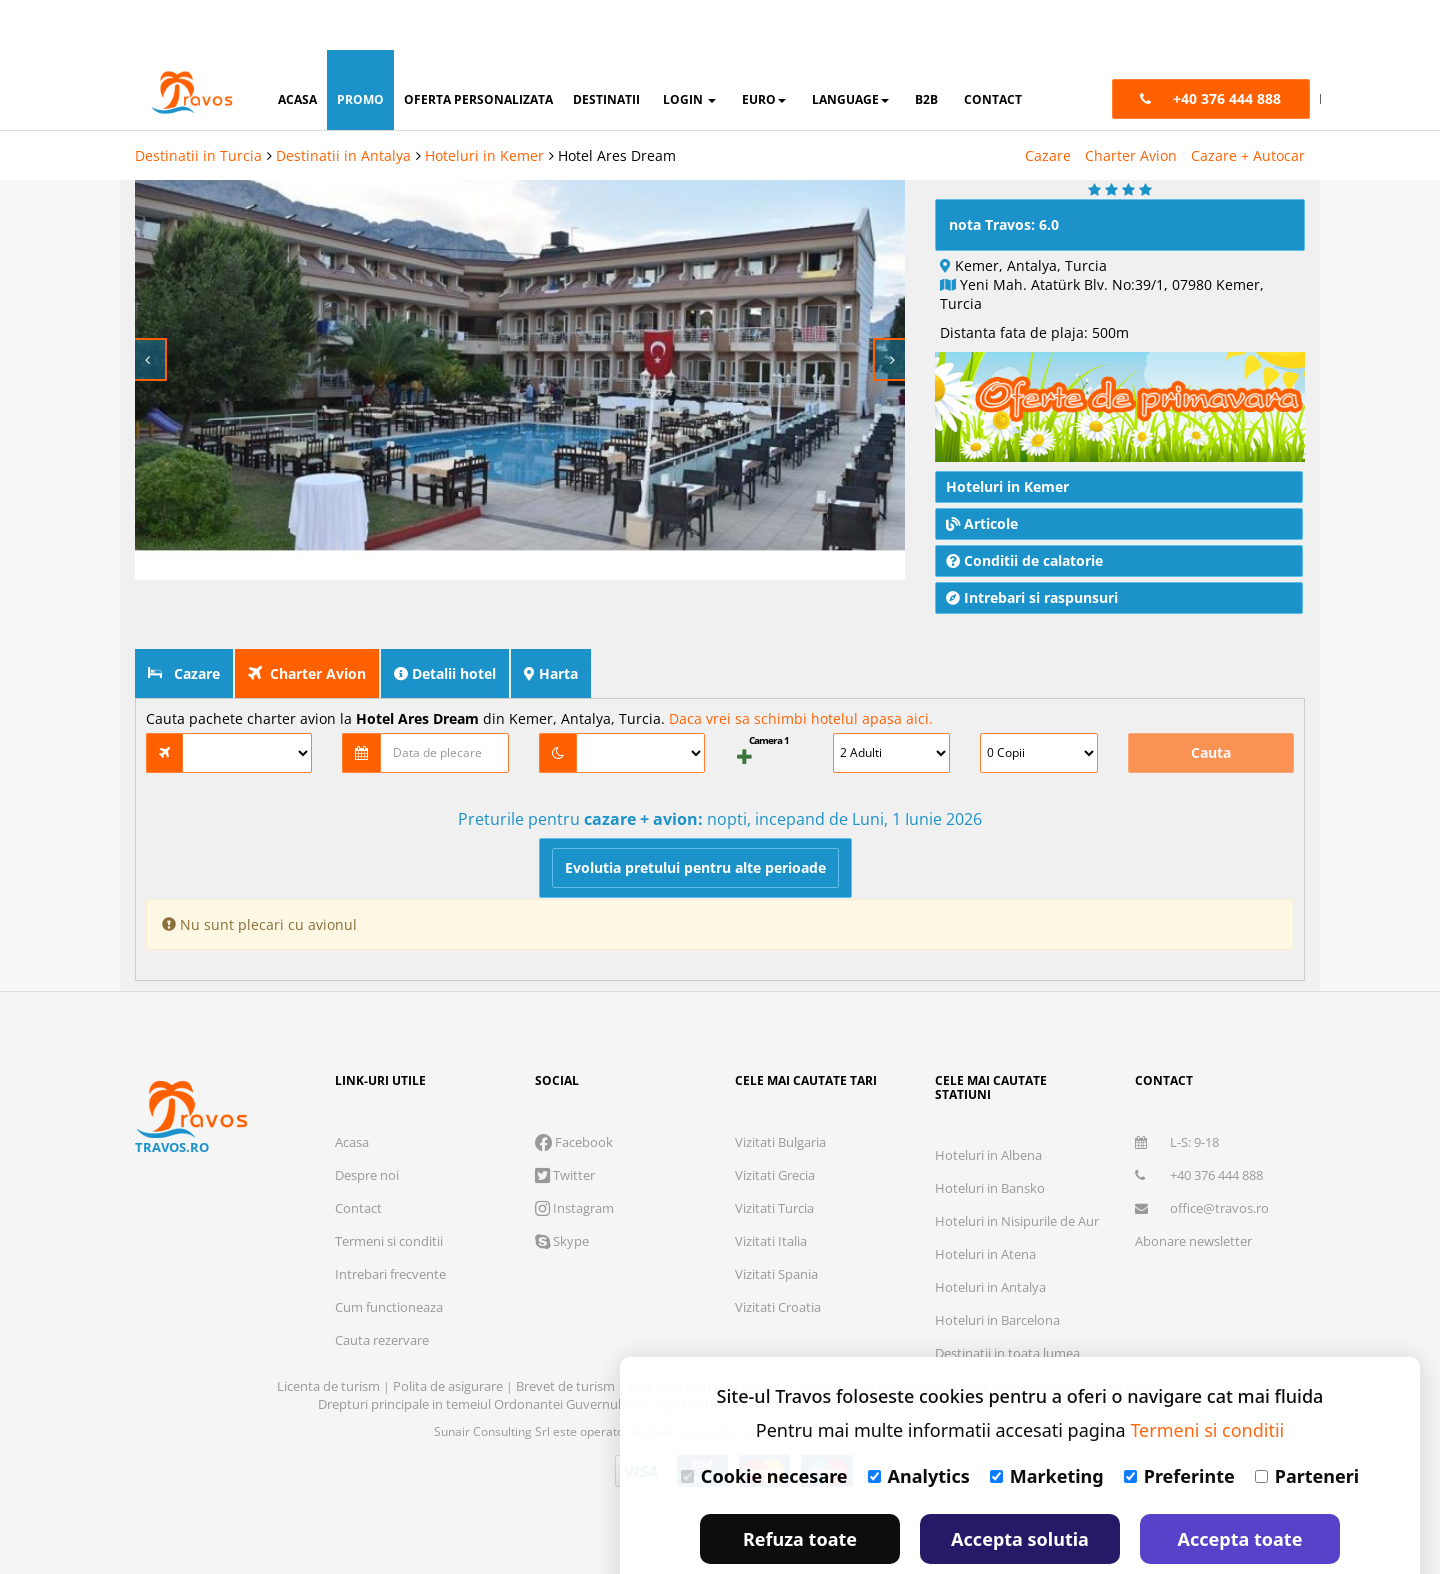  What do you see at coordinates (775, 1125) in the screenshot?
I see `Vizitati Grecia` at bounding box center [775, 1125].